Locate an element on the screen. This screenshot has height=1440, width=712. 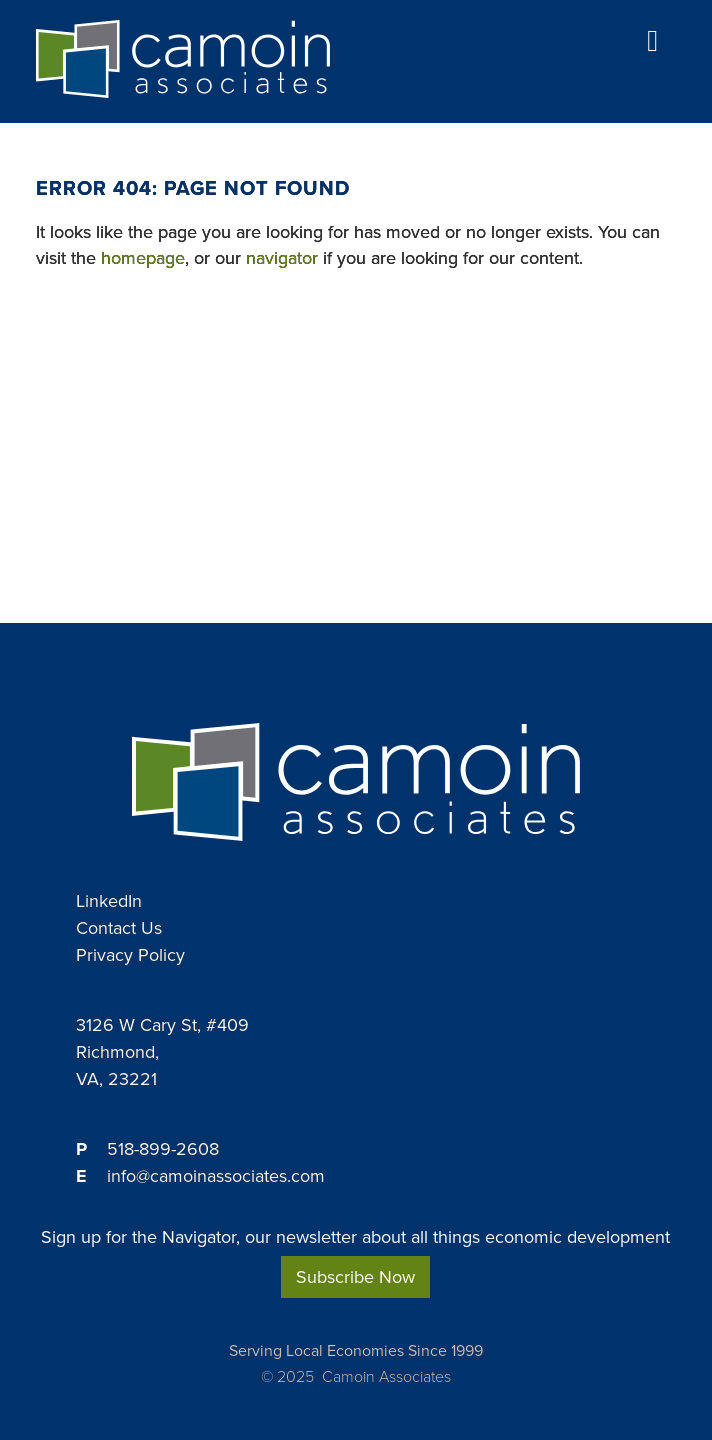
Privacy Policy is located at coordinates (130, 955).